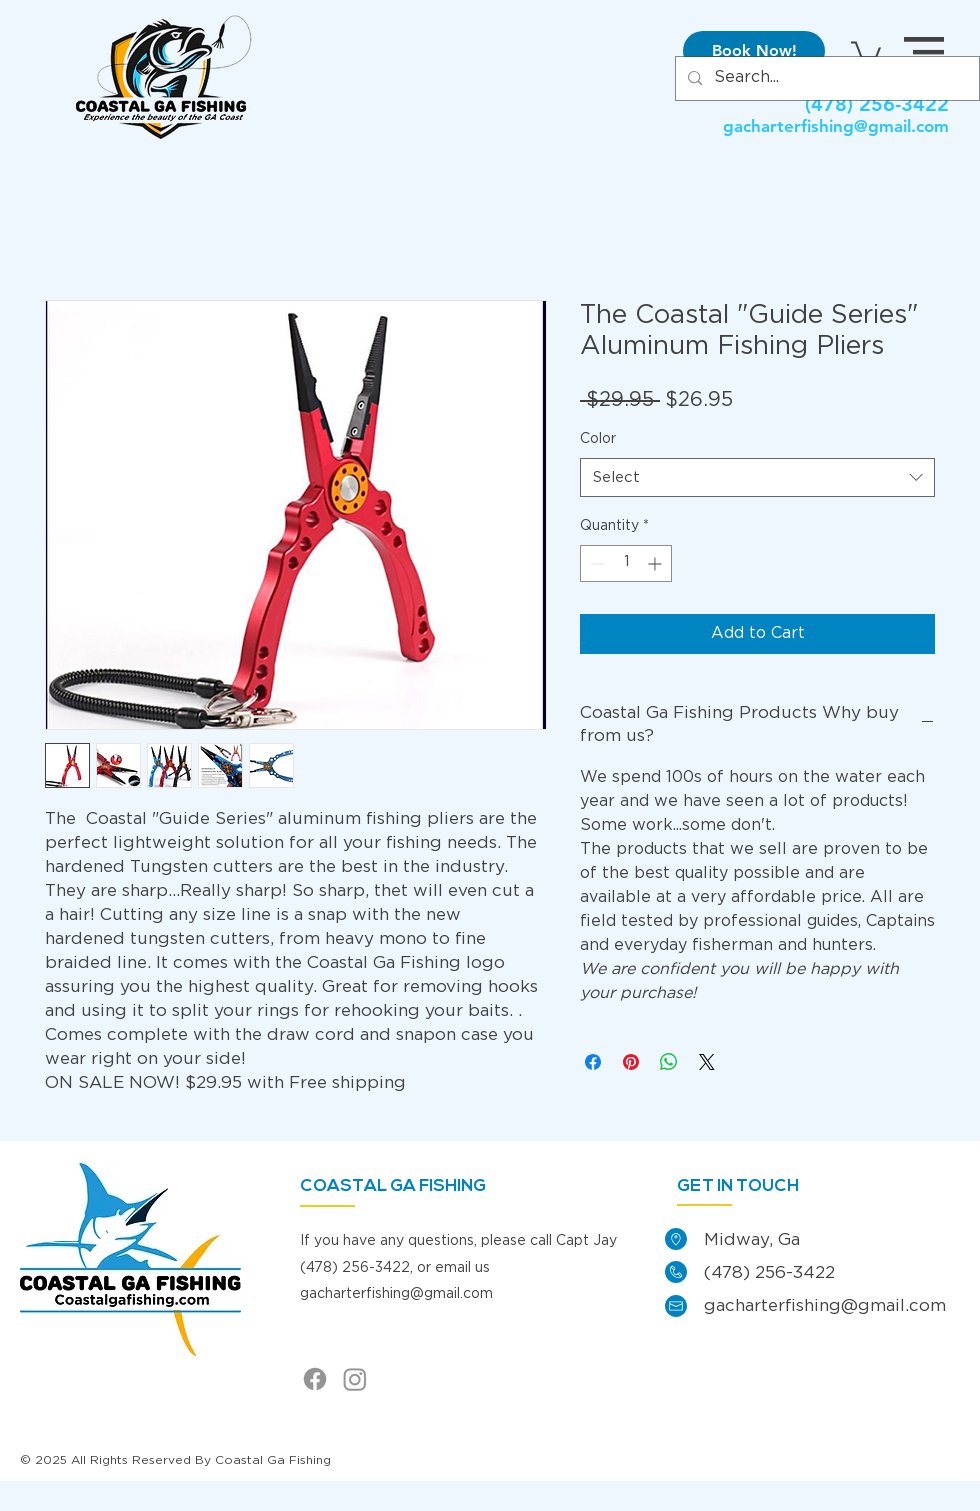  I want to click on [Decrement], so click(595, 563).